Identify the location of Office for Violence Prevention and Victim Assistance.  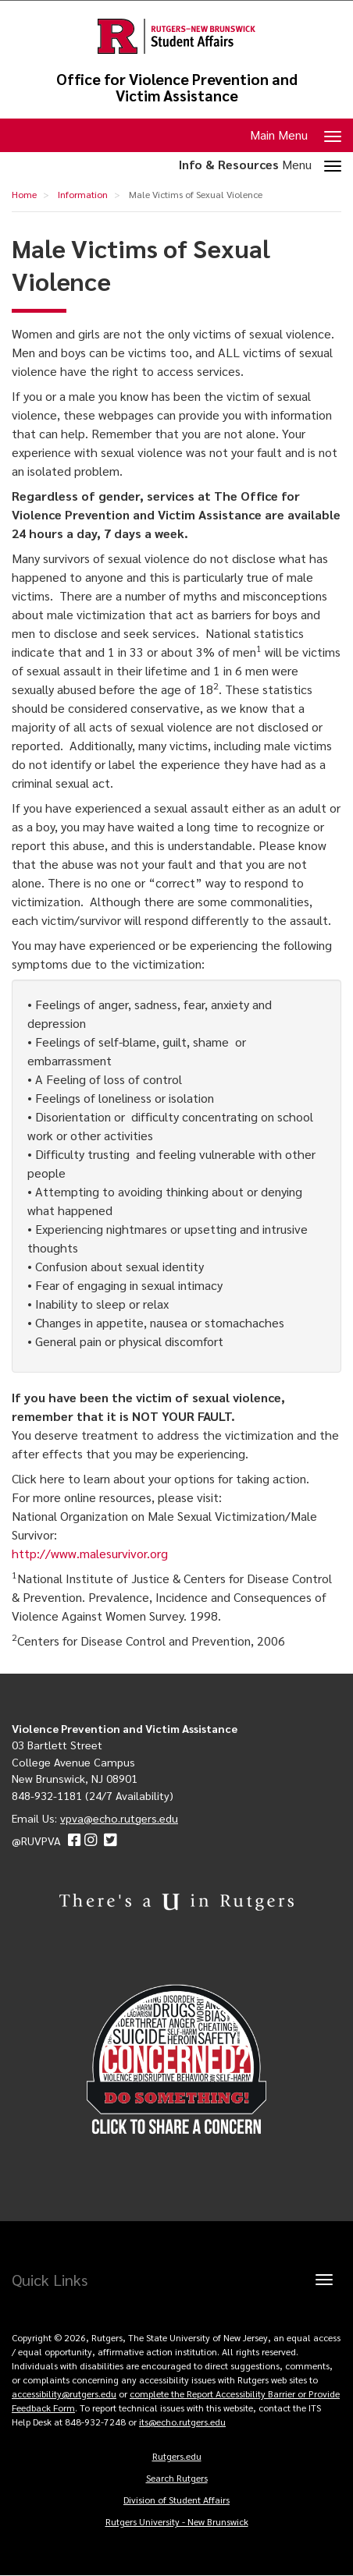
(177, 87).